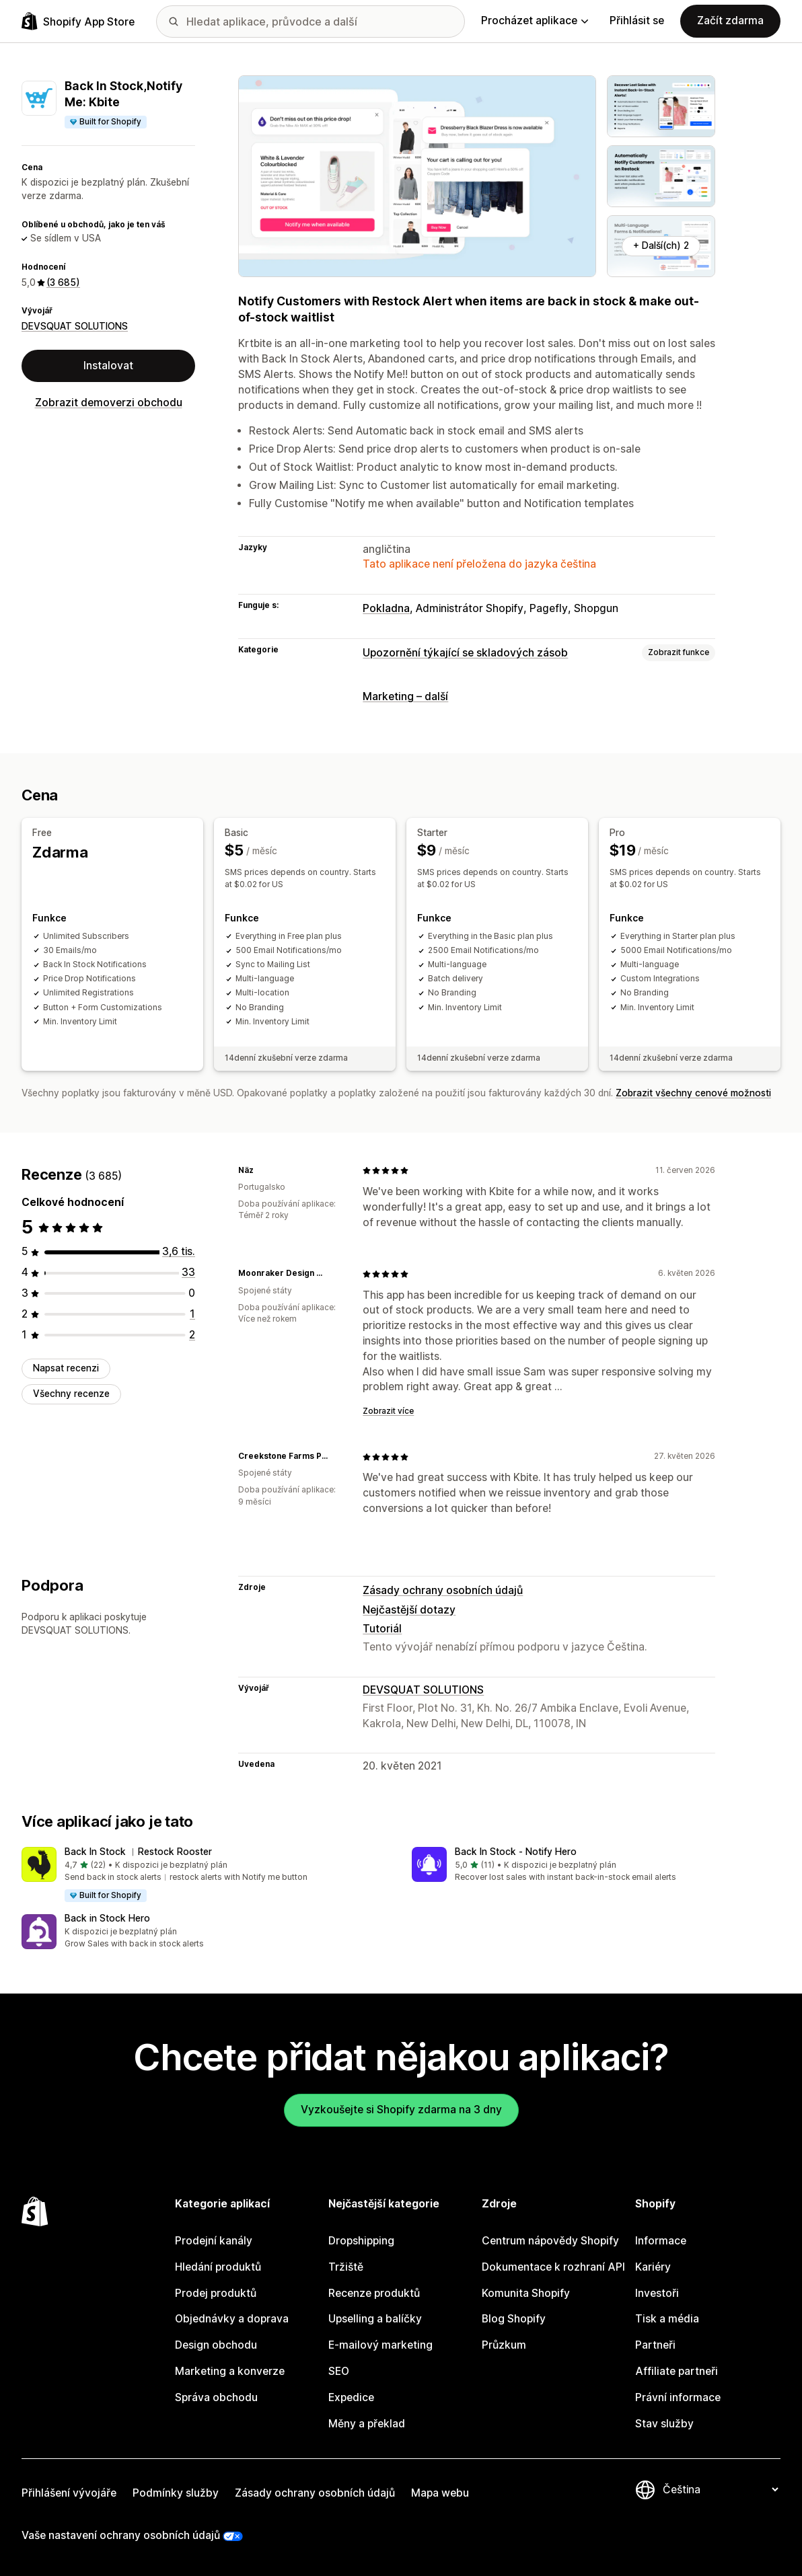 The height and width of the screenshot is (2576, 802). Describe the element at coordinates (215, 2293) in the screenshot. I see `Prodej produktů` at that location.